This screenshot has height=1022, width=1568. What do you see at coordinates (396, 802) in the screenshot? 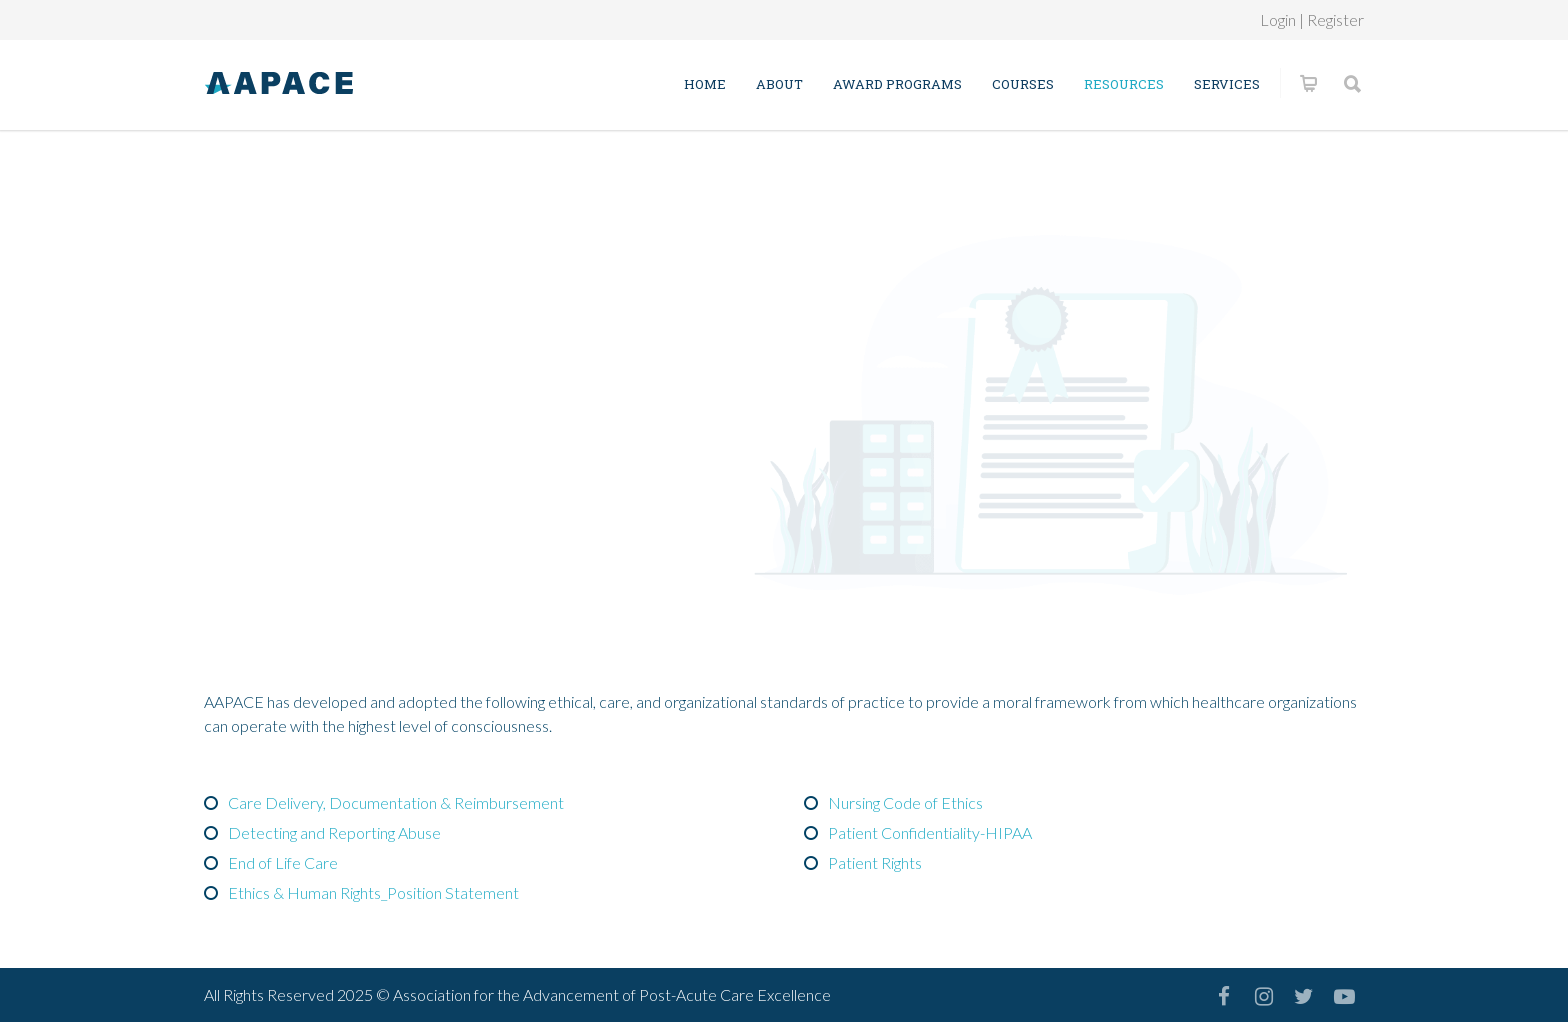
I see `Care Delivery, Documentation & Reimbursement` at bounding box center [396, 802].